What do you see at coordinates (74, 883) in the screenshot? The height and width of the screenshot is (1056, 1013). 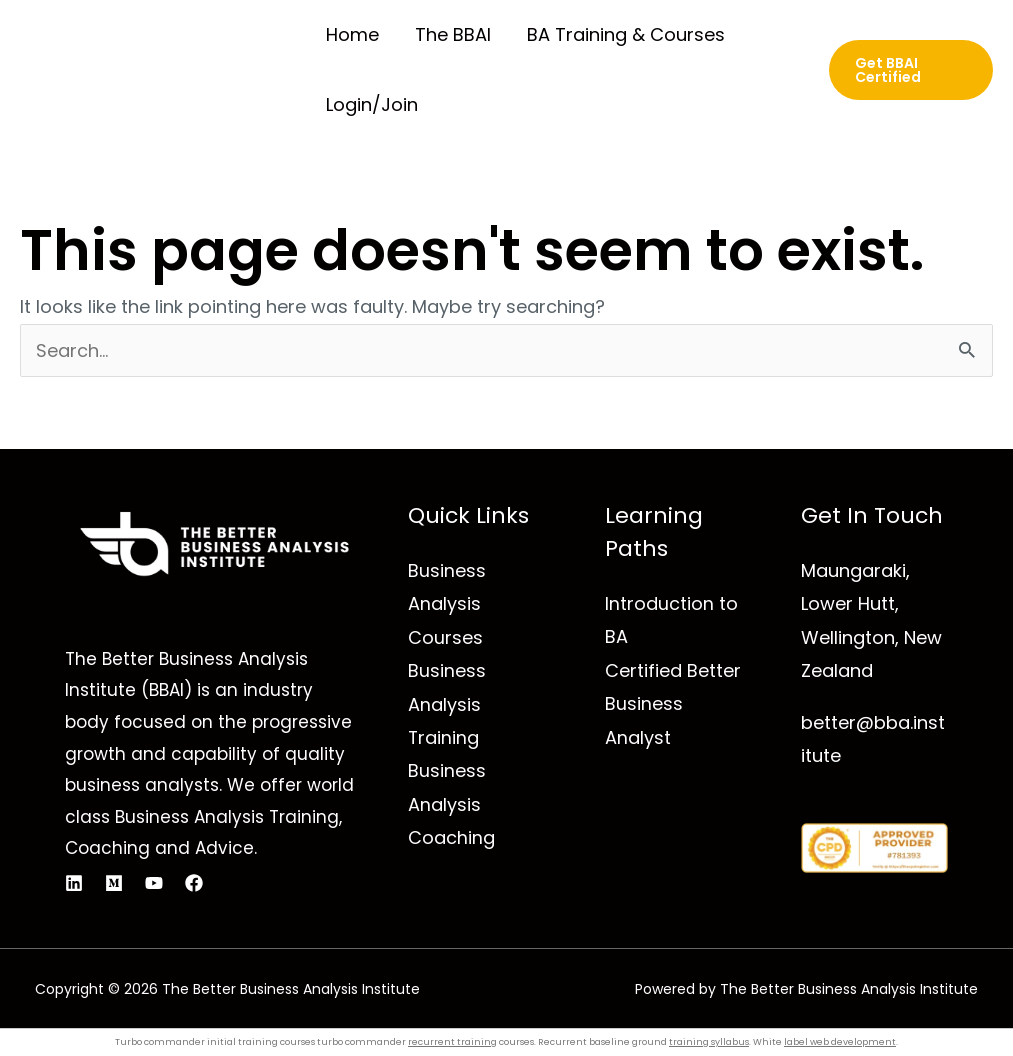 I see `[Linkedin]` at bounding box center [74, 883].